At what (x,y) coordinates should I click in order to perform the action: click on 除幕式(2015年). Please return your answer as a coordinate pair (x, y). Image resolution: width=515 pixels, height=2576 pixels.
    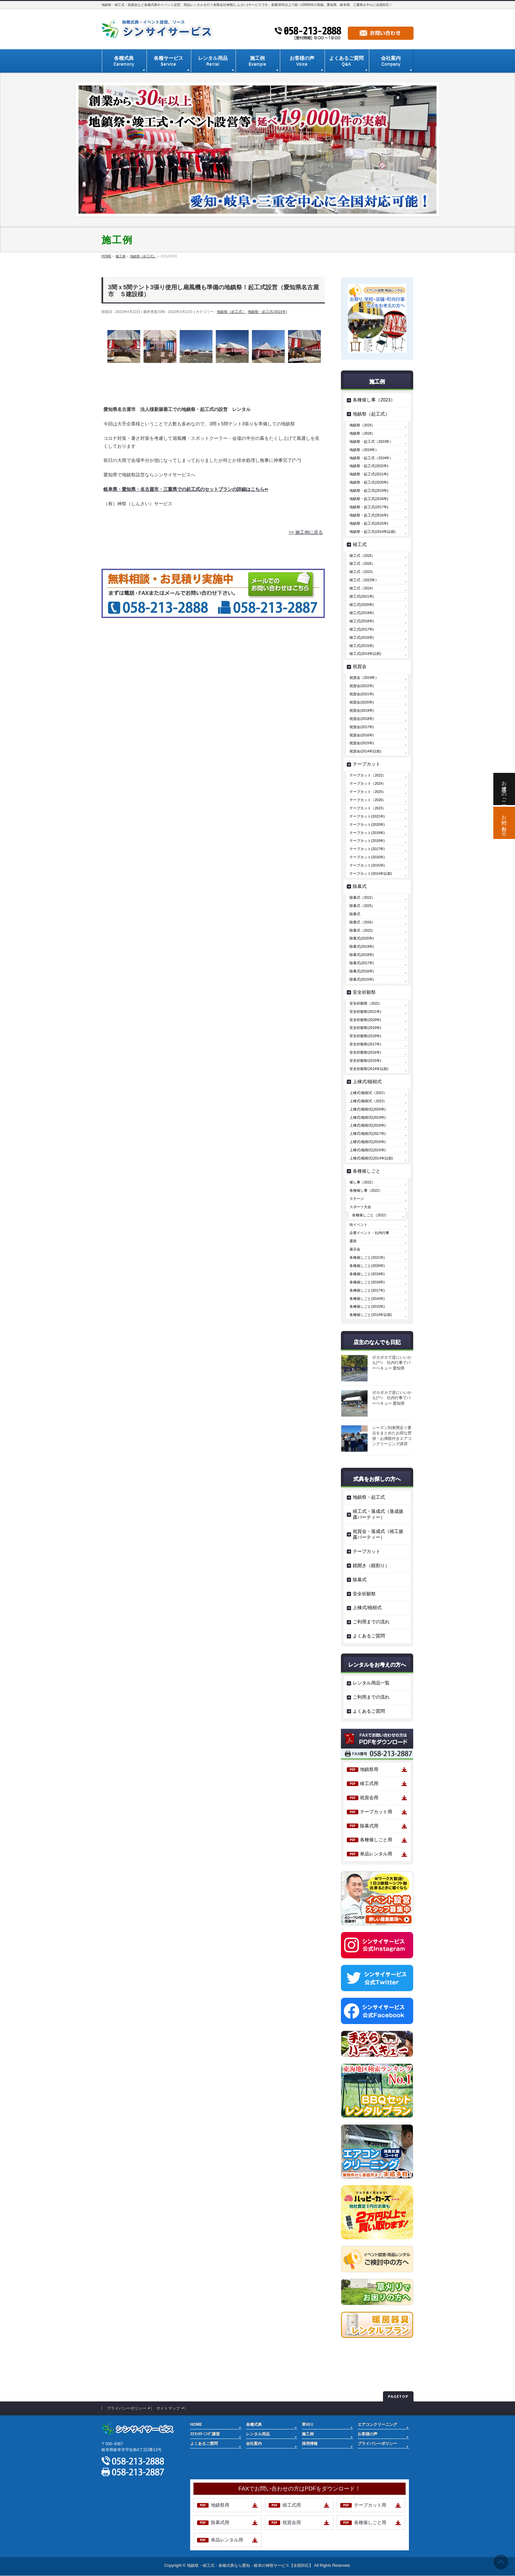
    Looking at the image, I should click on (361, 979).